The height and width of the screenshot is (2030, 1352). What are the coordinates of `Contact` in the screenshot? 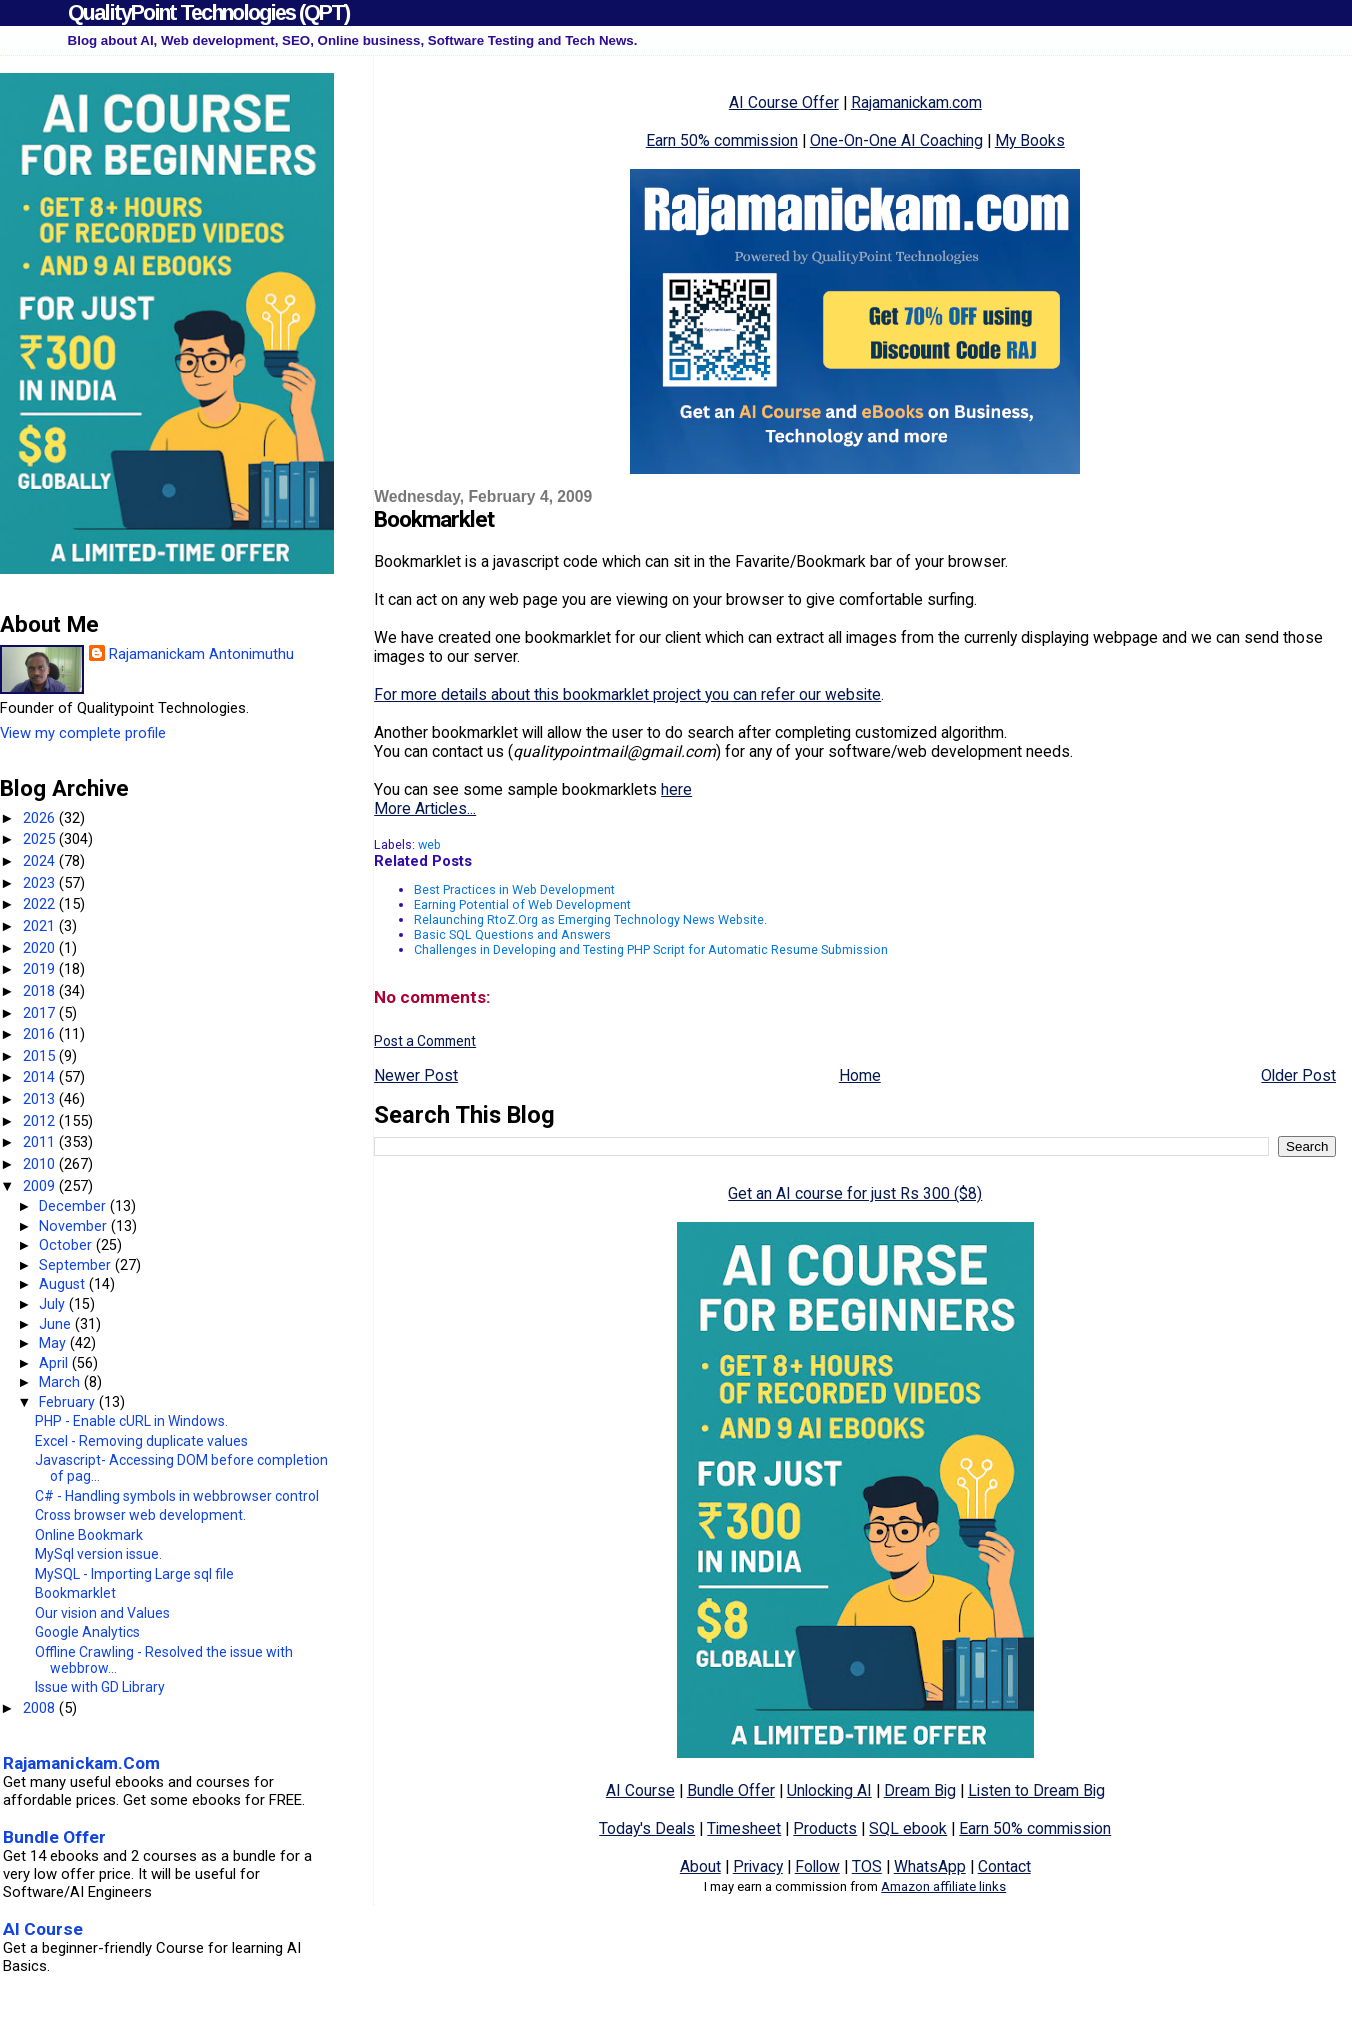 It's located at (1004, 1866).